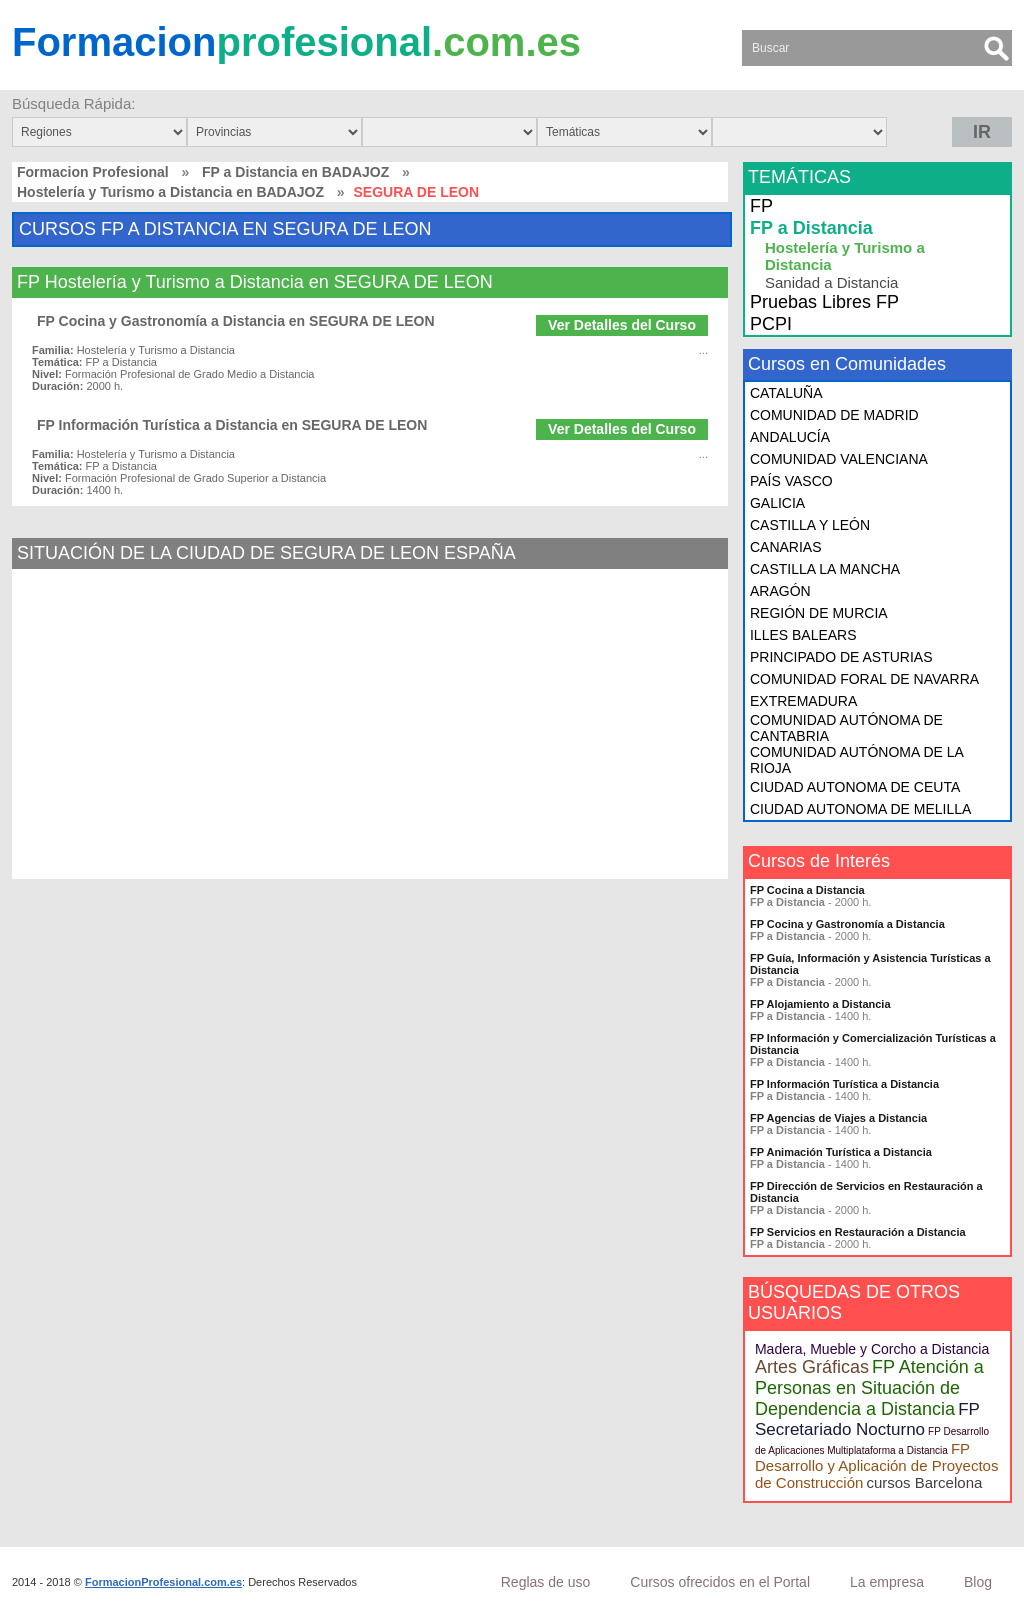 This screenshot has width=1024, height=1617. What do you see at coordinates (924, 1482) in the screenshot?
I see `cursos Barcelona` at bounding box center [924, 1482].